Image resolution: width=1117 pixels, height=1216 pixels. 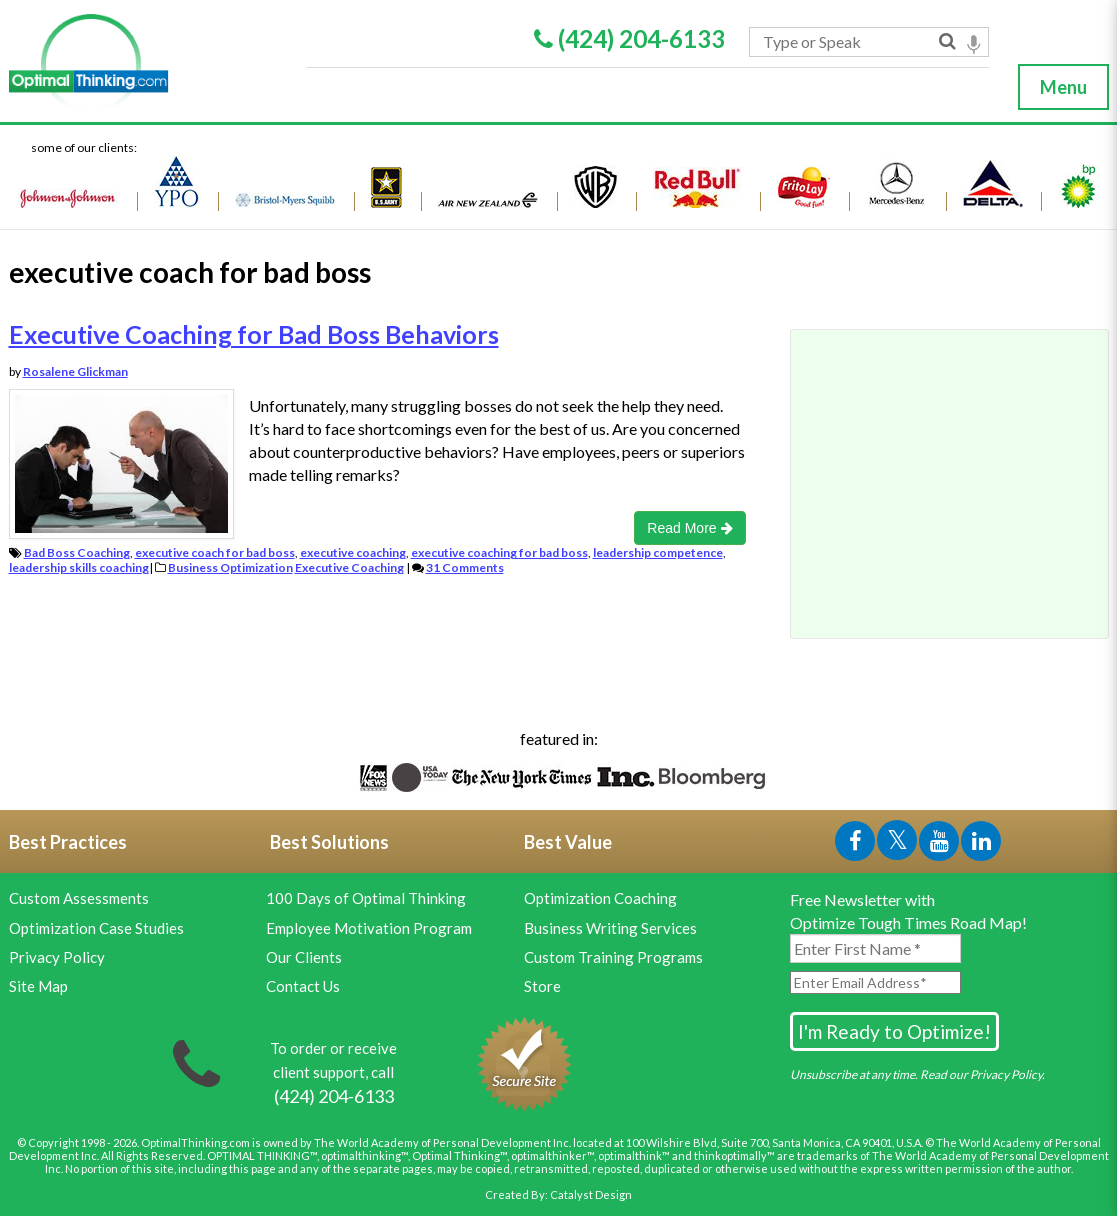 What do you see at coordinates (79, 898) in the screenshot?
I see `Custom Assessments` at bounding box center [79, 898].